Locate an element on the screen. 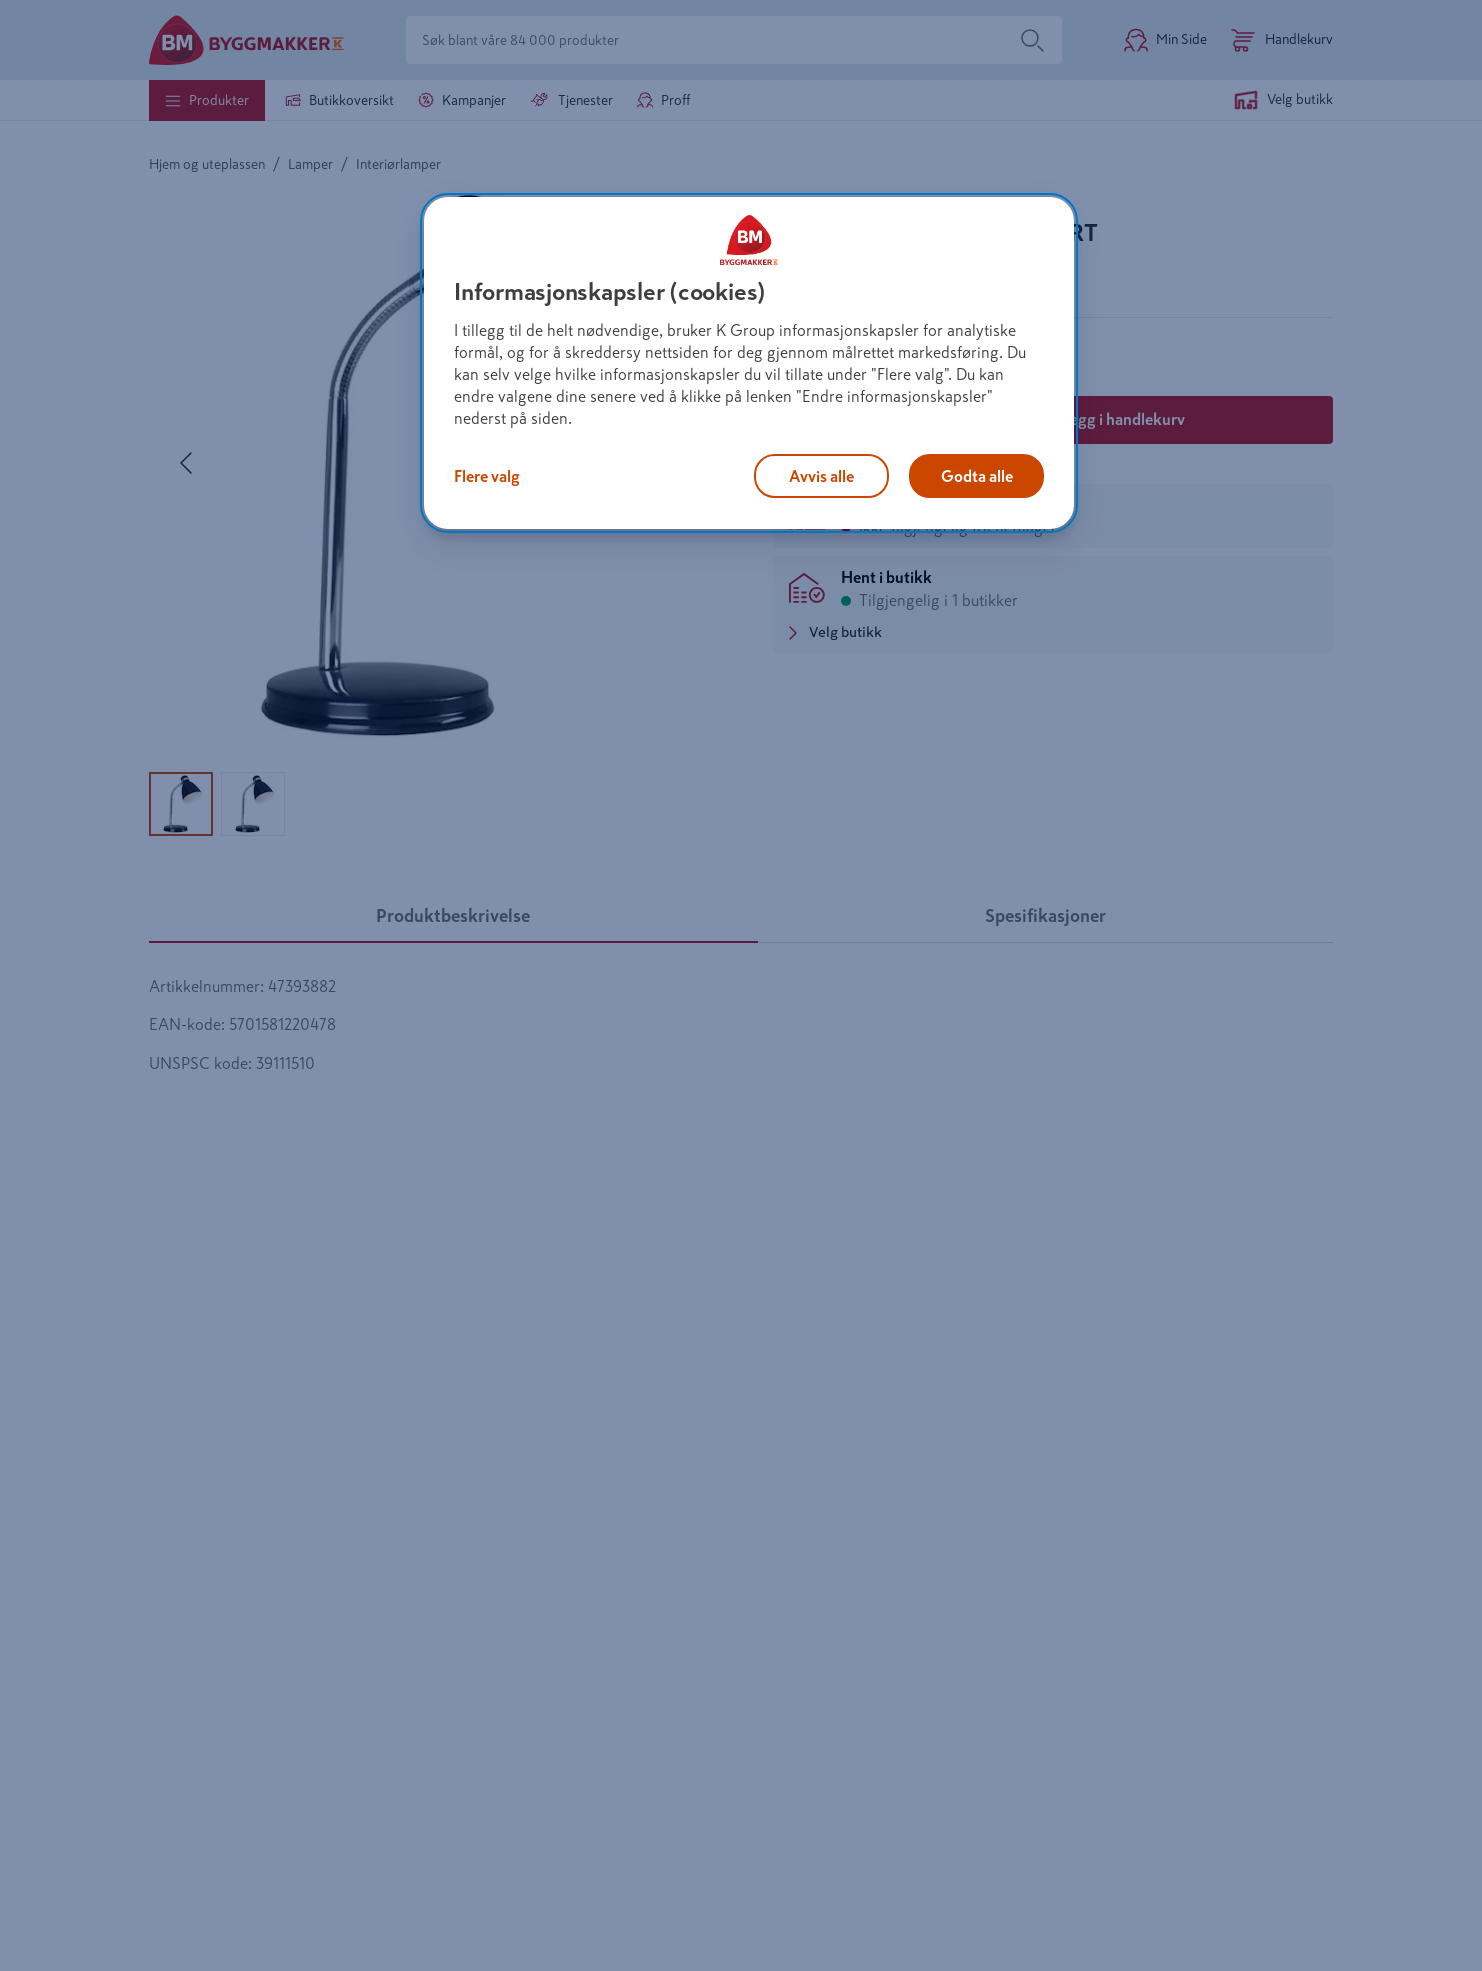 The image size is (1482, 1971). Avvis alle is located at coordinates (821, 476).